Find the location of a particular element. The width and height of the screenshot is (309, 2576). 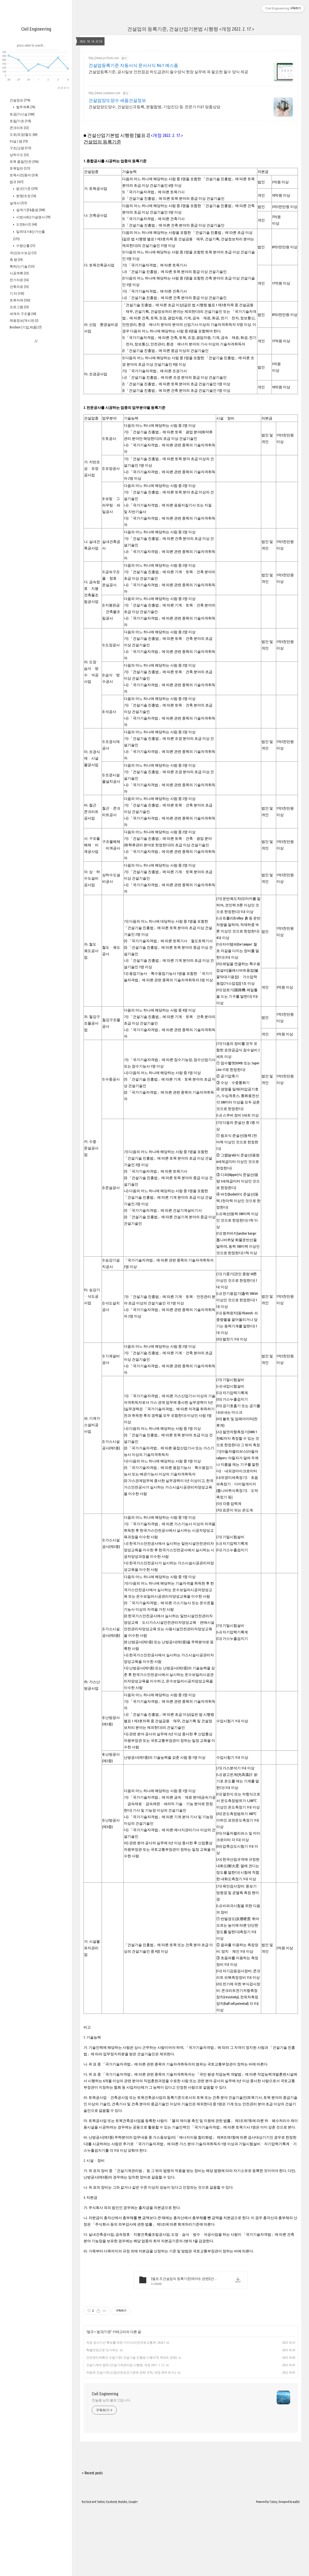

건설업양도양수 세움건설정보 is located at coordinates (117, 100).